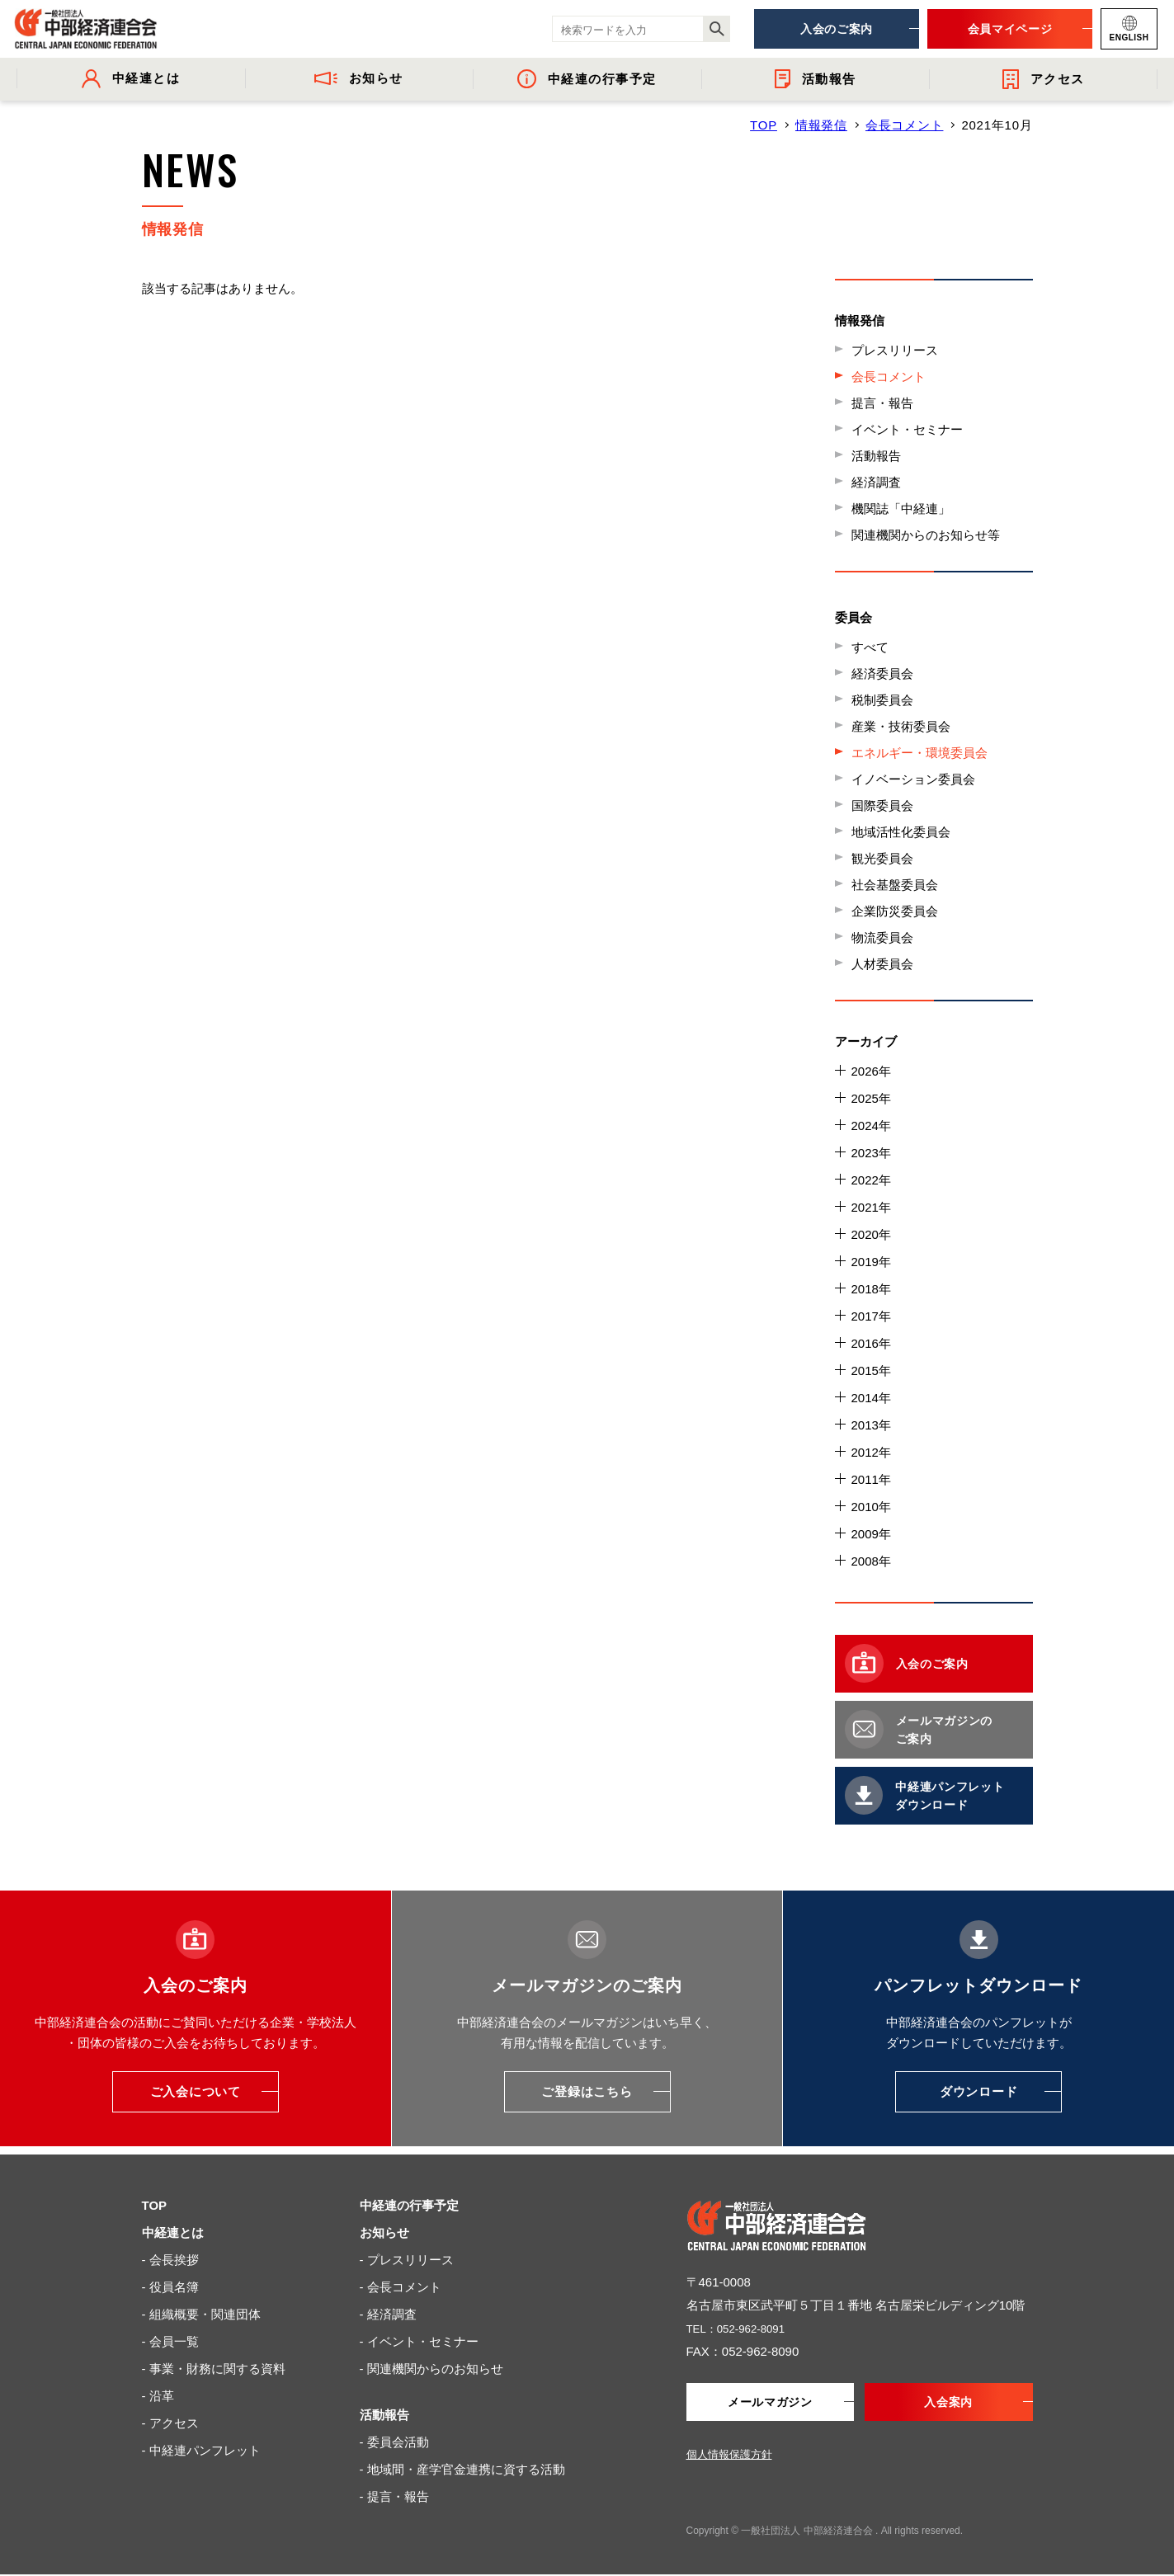 This screenshot has width=1174, height=2576. Describe the element at coordinates (900, 509) in the screenshot. I see `機関誌「中経連」` at that location.